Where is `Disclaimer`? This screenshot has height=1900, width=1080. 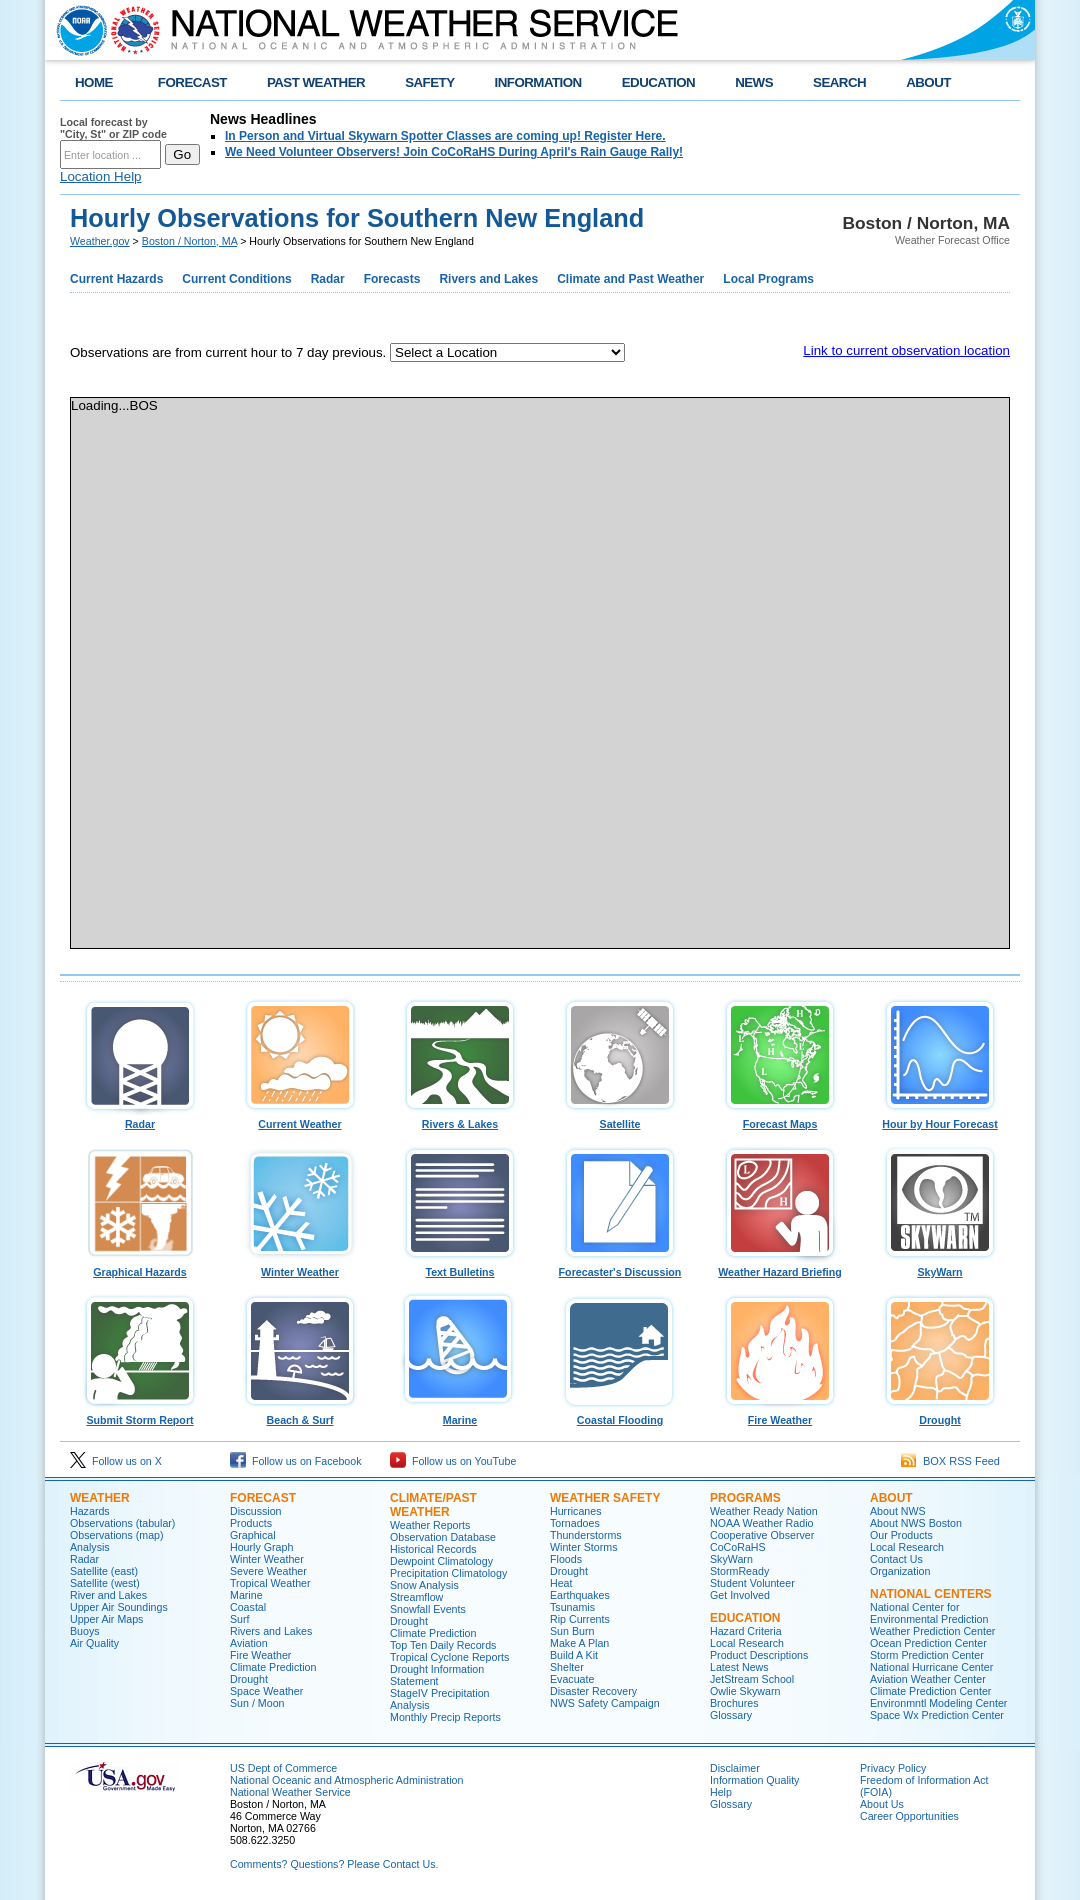 Disclaimer is located at coordinates (735, 1768).